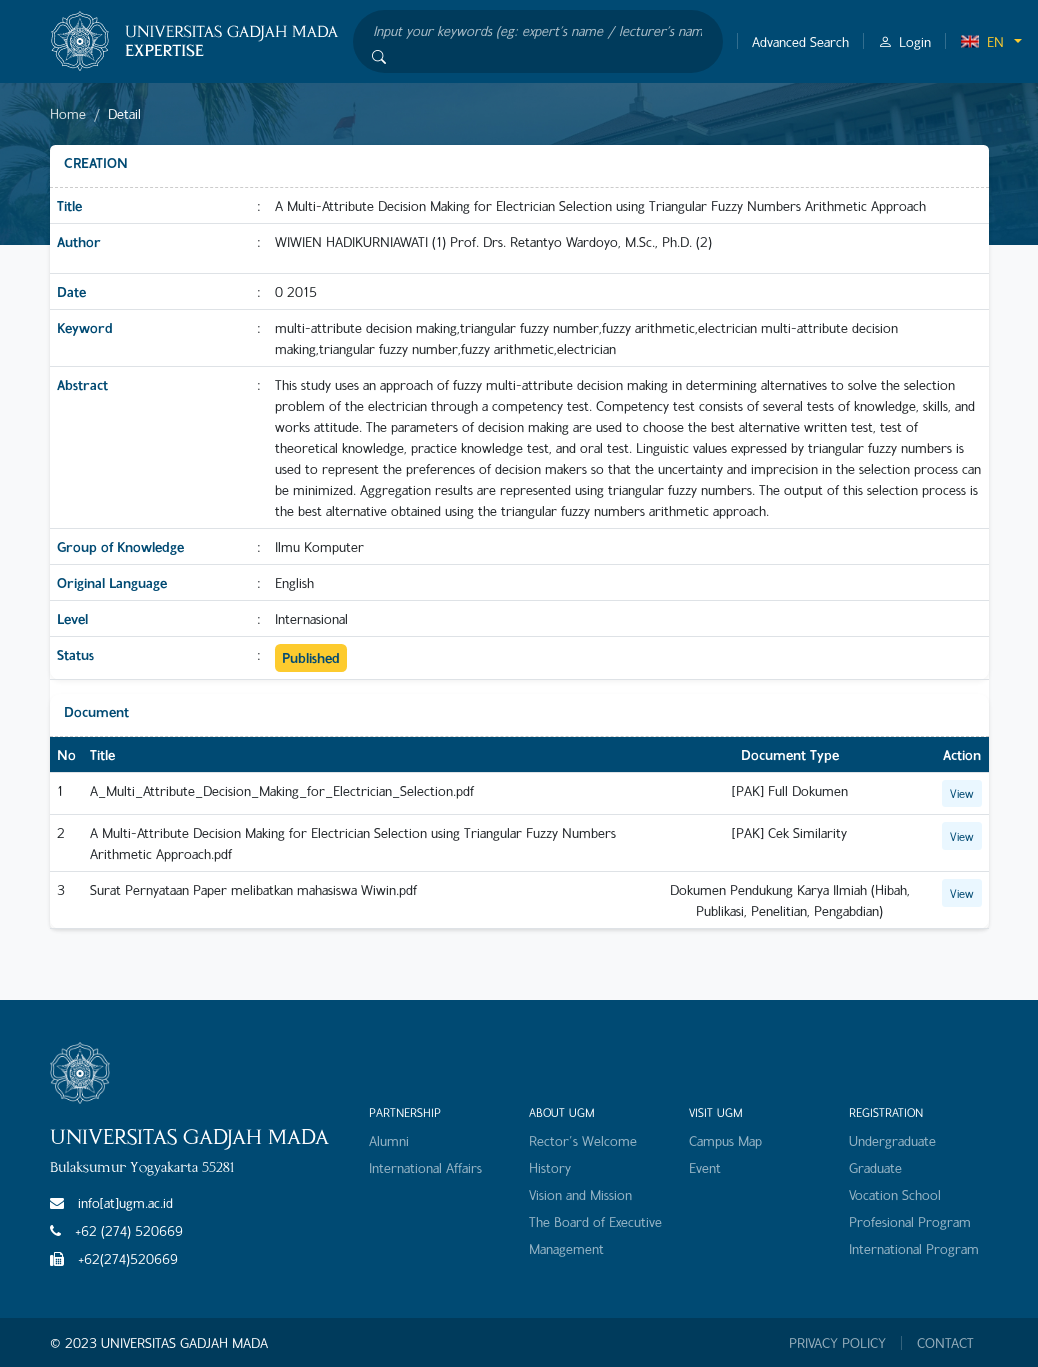 This screenshot has width=1038, height=1367. I want to click on Home, so click(68, 113).